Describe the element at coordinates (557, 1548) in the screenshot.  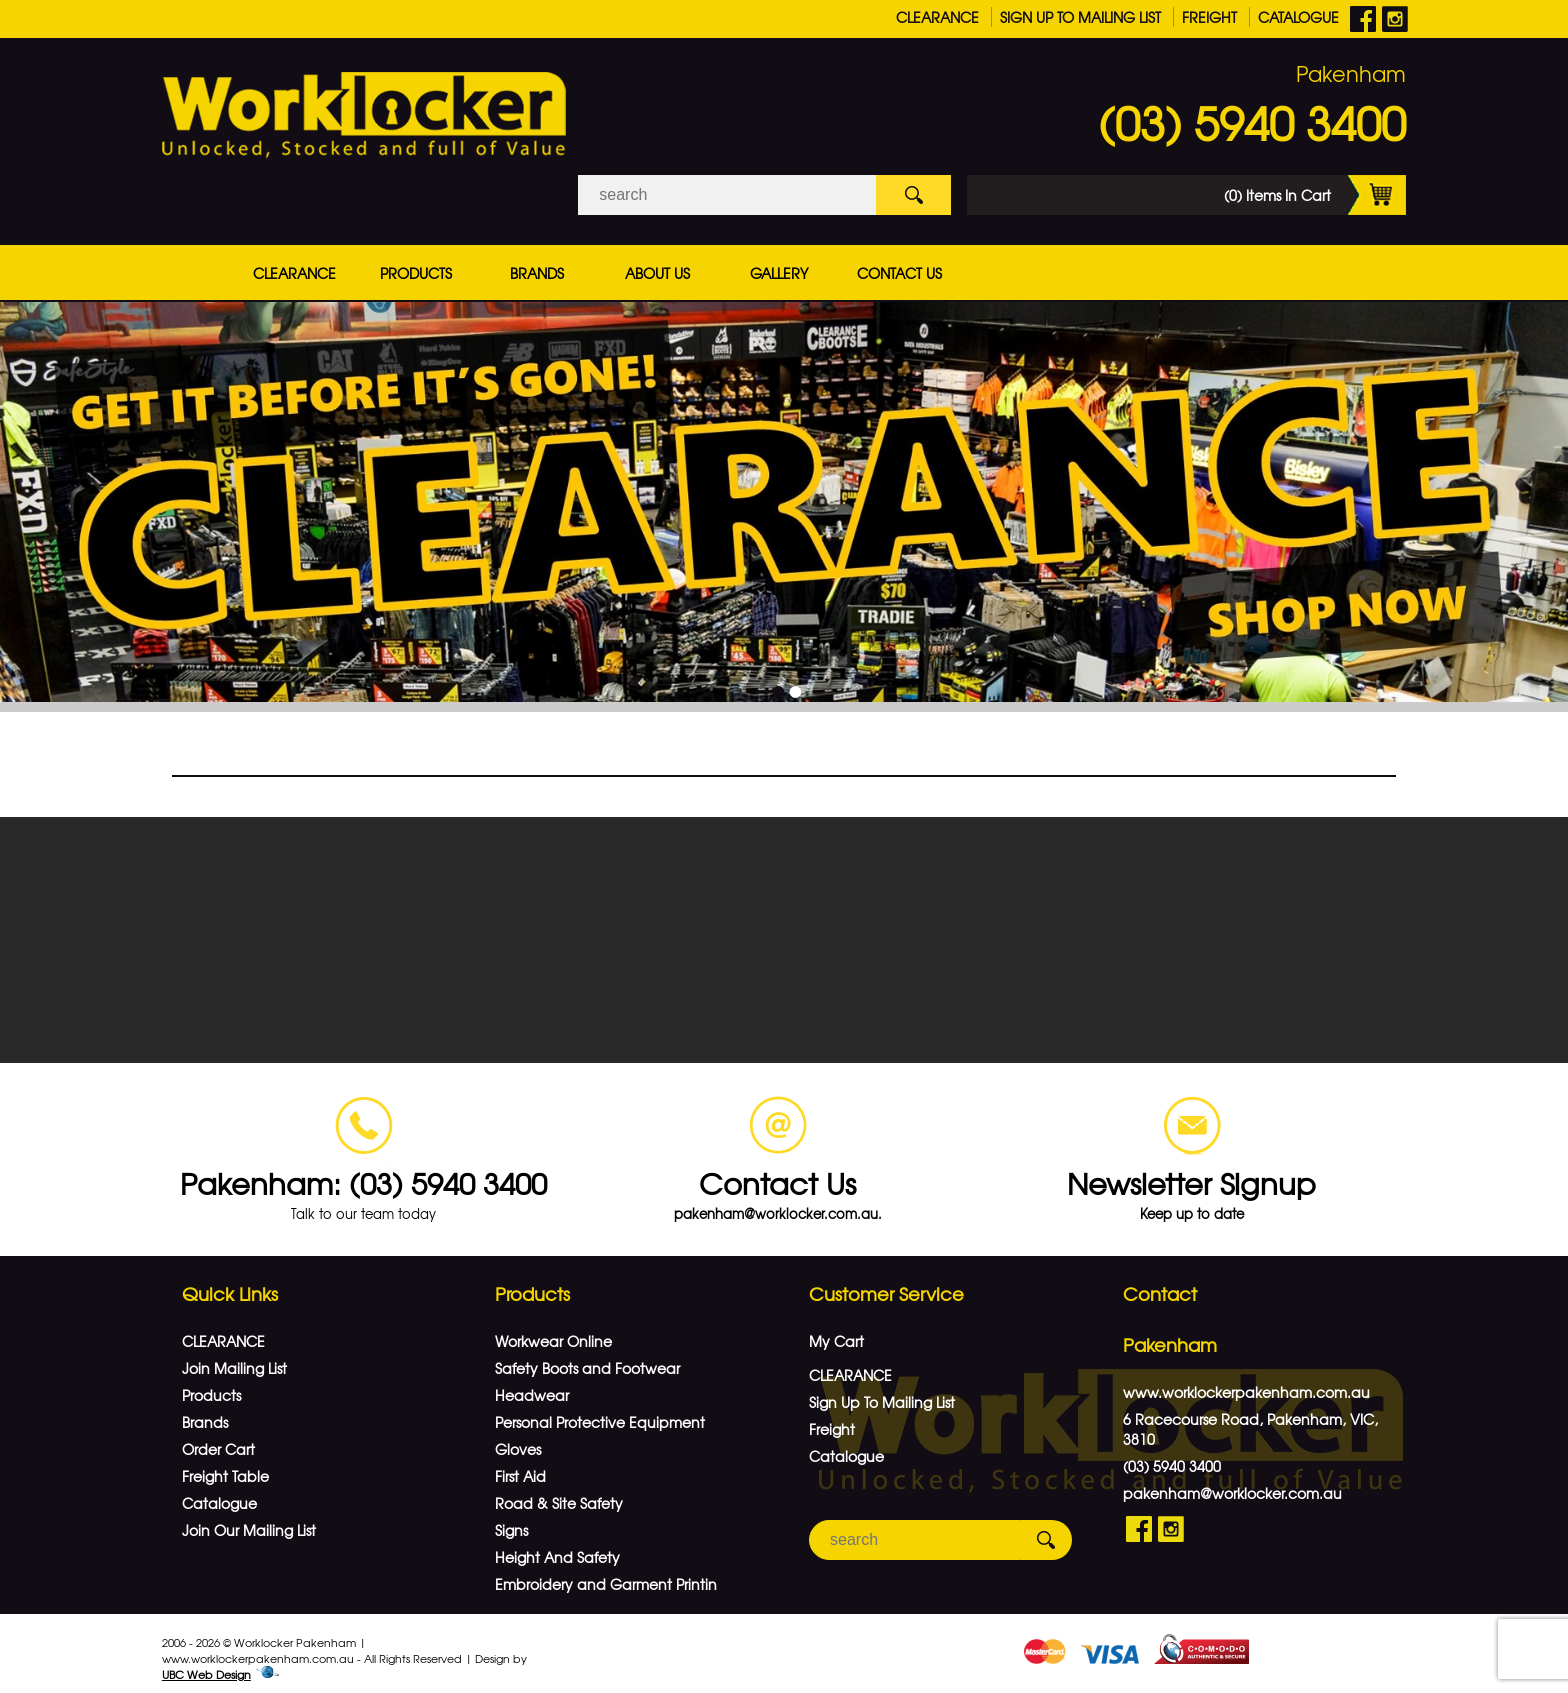
I see `Height And Safety` at that location.